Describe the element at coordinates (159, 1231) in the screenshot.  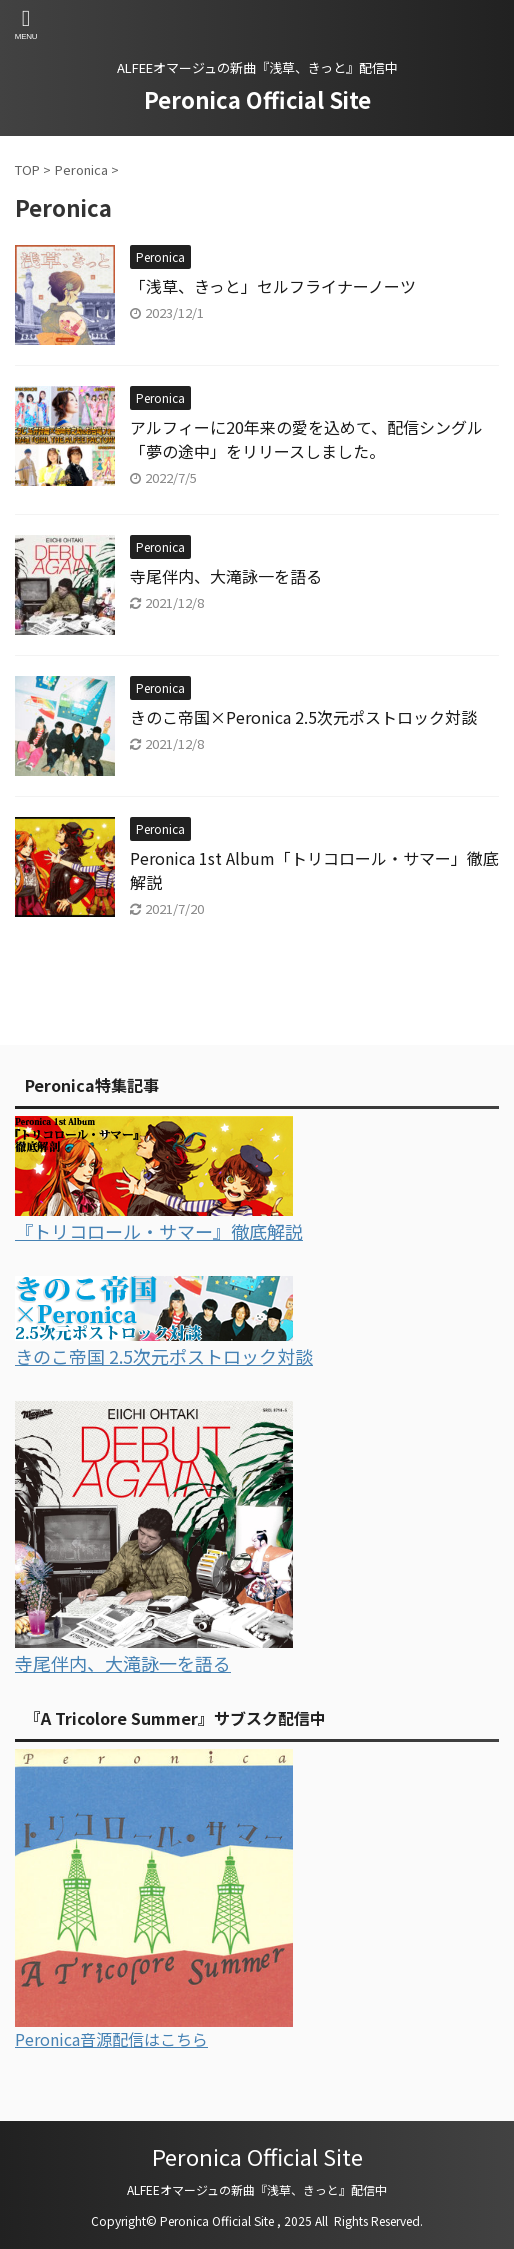
I see `『トリコロール・サマー』徹底解説` at that location.